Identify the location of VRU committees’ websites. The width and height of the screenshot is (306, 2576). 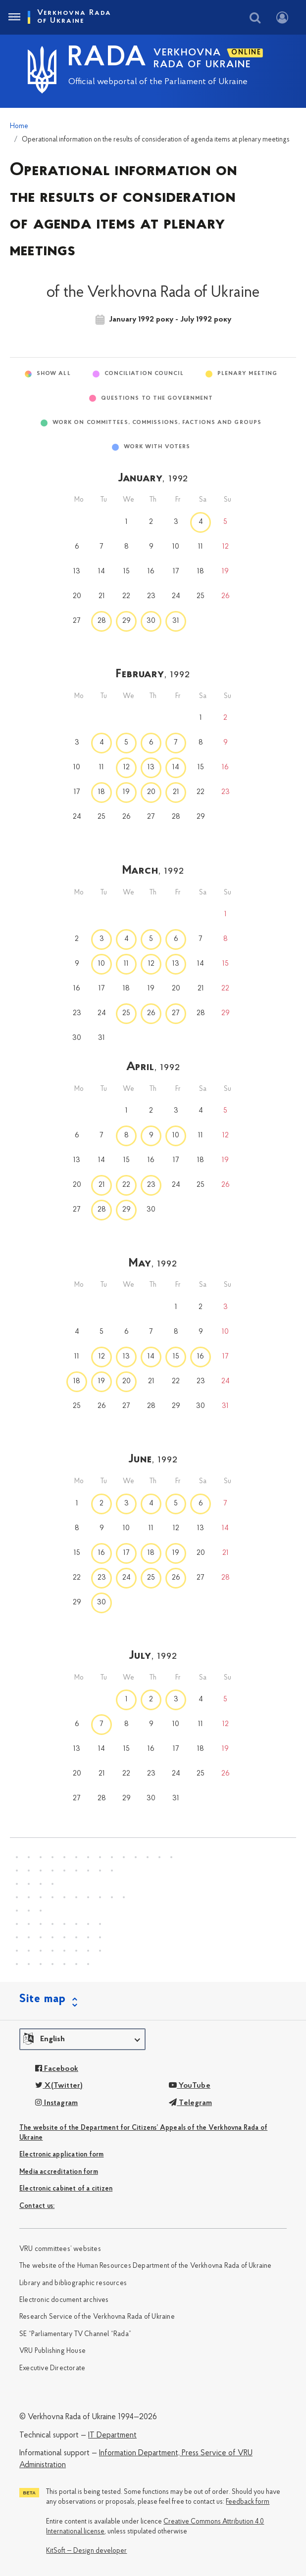
(60, 2249).